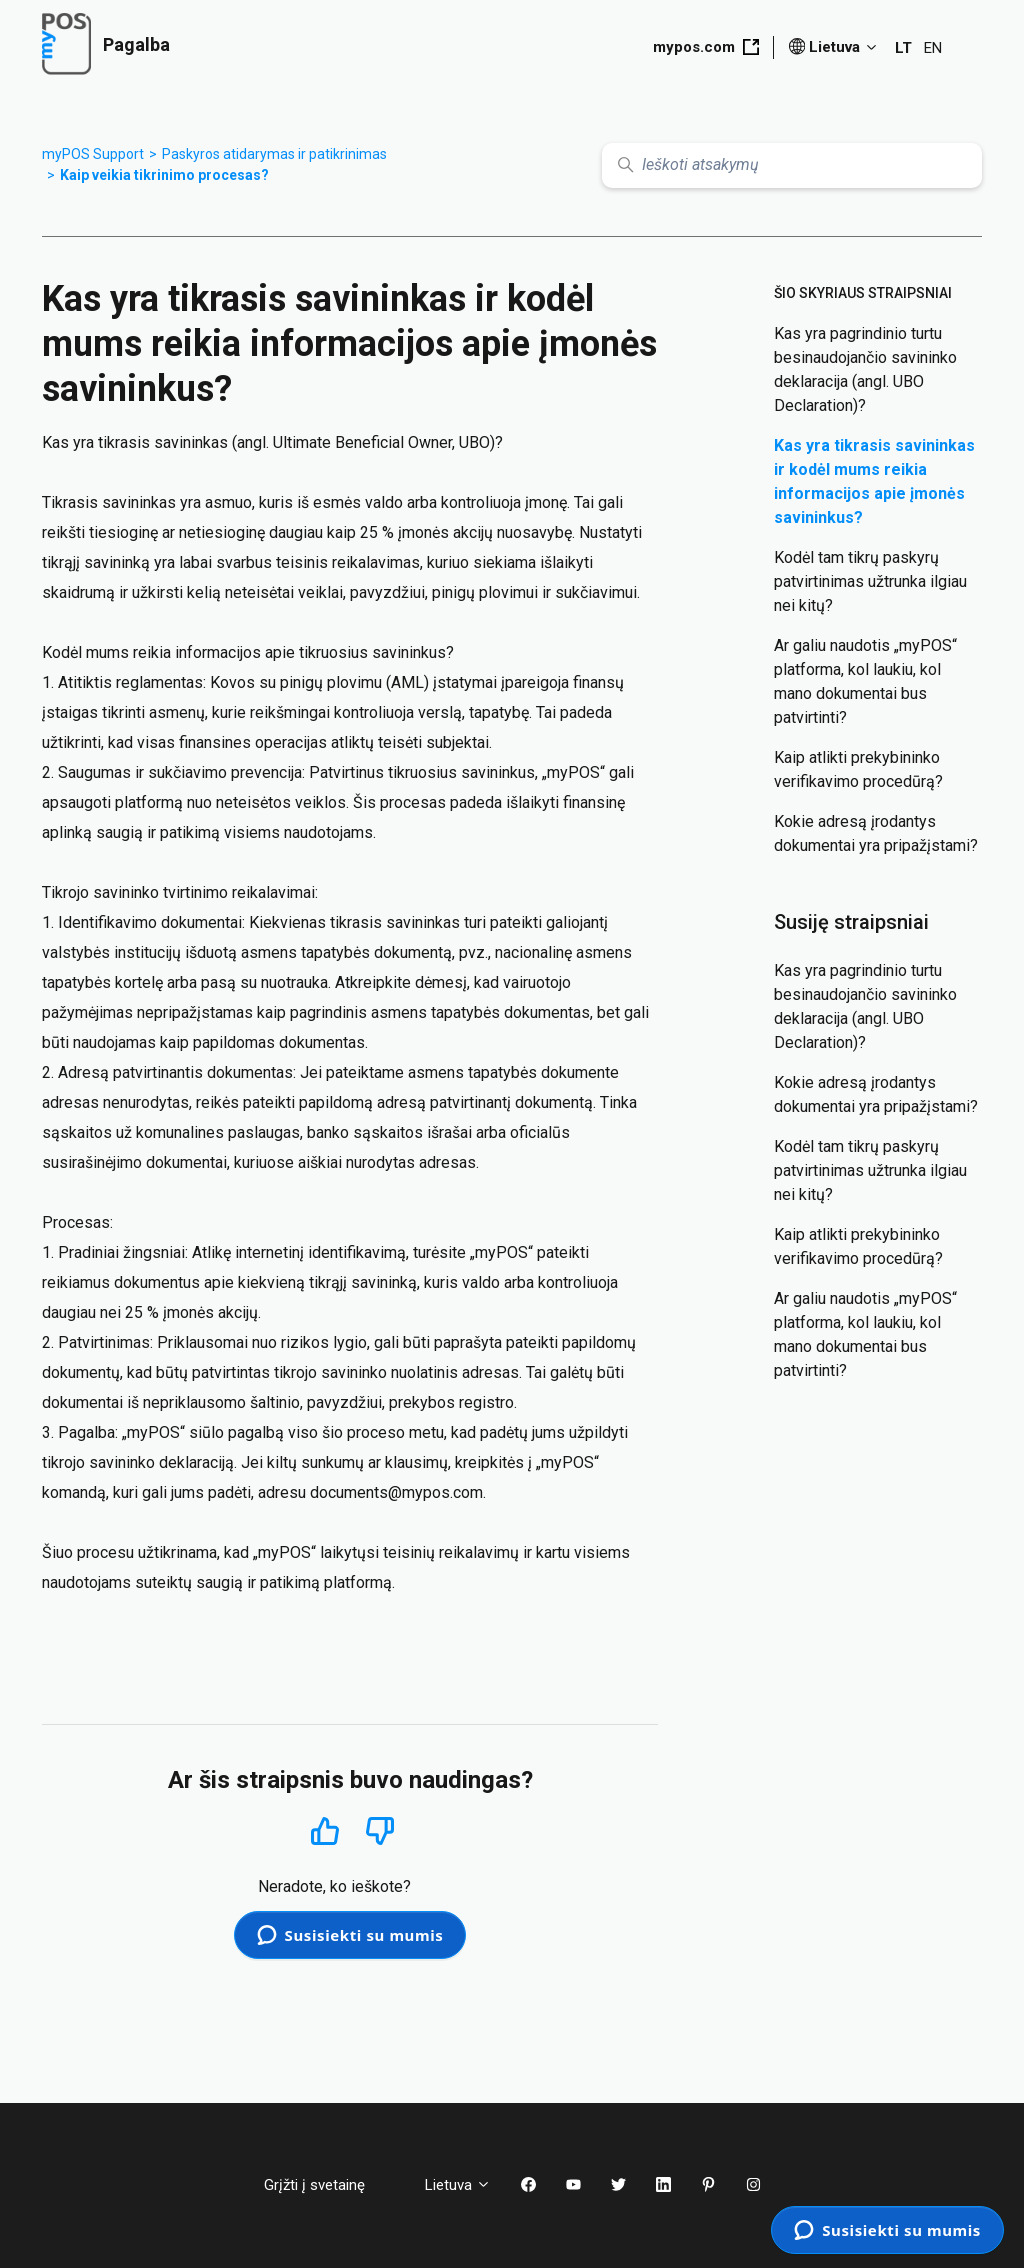 The image size is (1024, 2268). What do you see at coordinates (933, 48) in the screenshot?
I see `EN` at bounding box center [933, 48].